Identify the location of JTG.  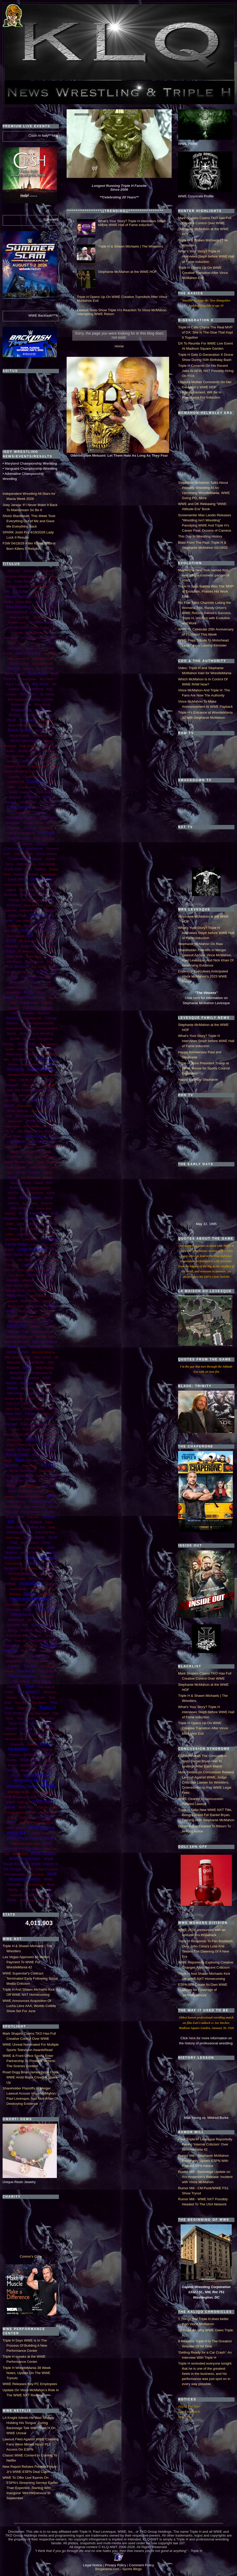
(28, 1157).